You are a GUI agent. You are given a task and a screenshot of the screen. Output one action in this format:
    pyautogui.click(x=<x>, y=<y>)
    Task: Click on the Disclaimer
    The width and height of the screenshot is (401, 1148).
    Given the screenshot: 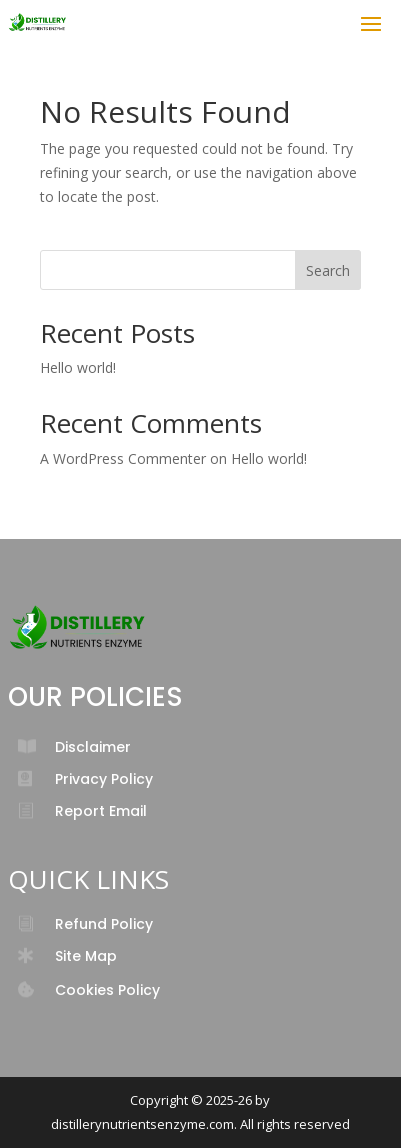 What is the action you would take?
    pyautogui.click(x=93, y=747)
    